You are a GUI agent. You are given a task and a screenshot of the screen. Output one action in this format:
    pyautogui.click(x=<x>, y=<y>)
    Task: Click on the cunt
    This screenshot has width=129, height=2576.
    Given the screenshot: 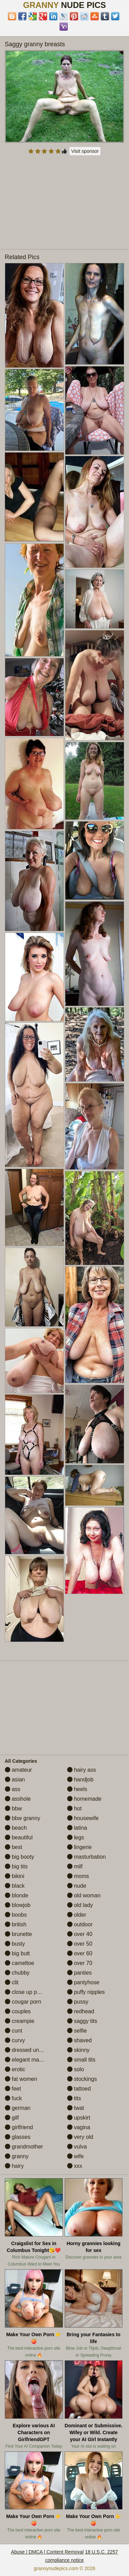 What is the action you would take?
    pyautogui.click(x=13, y=2031)
    